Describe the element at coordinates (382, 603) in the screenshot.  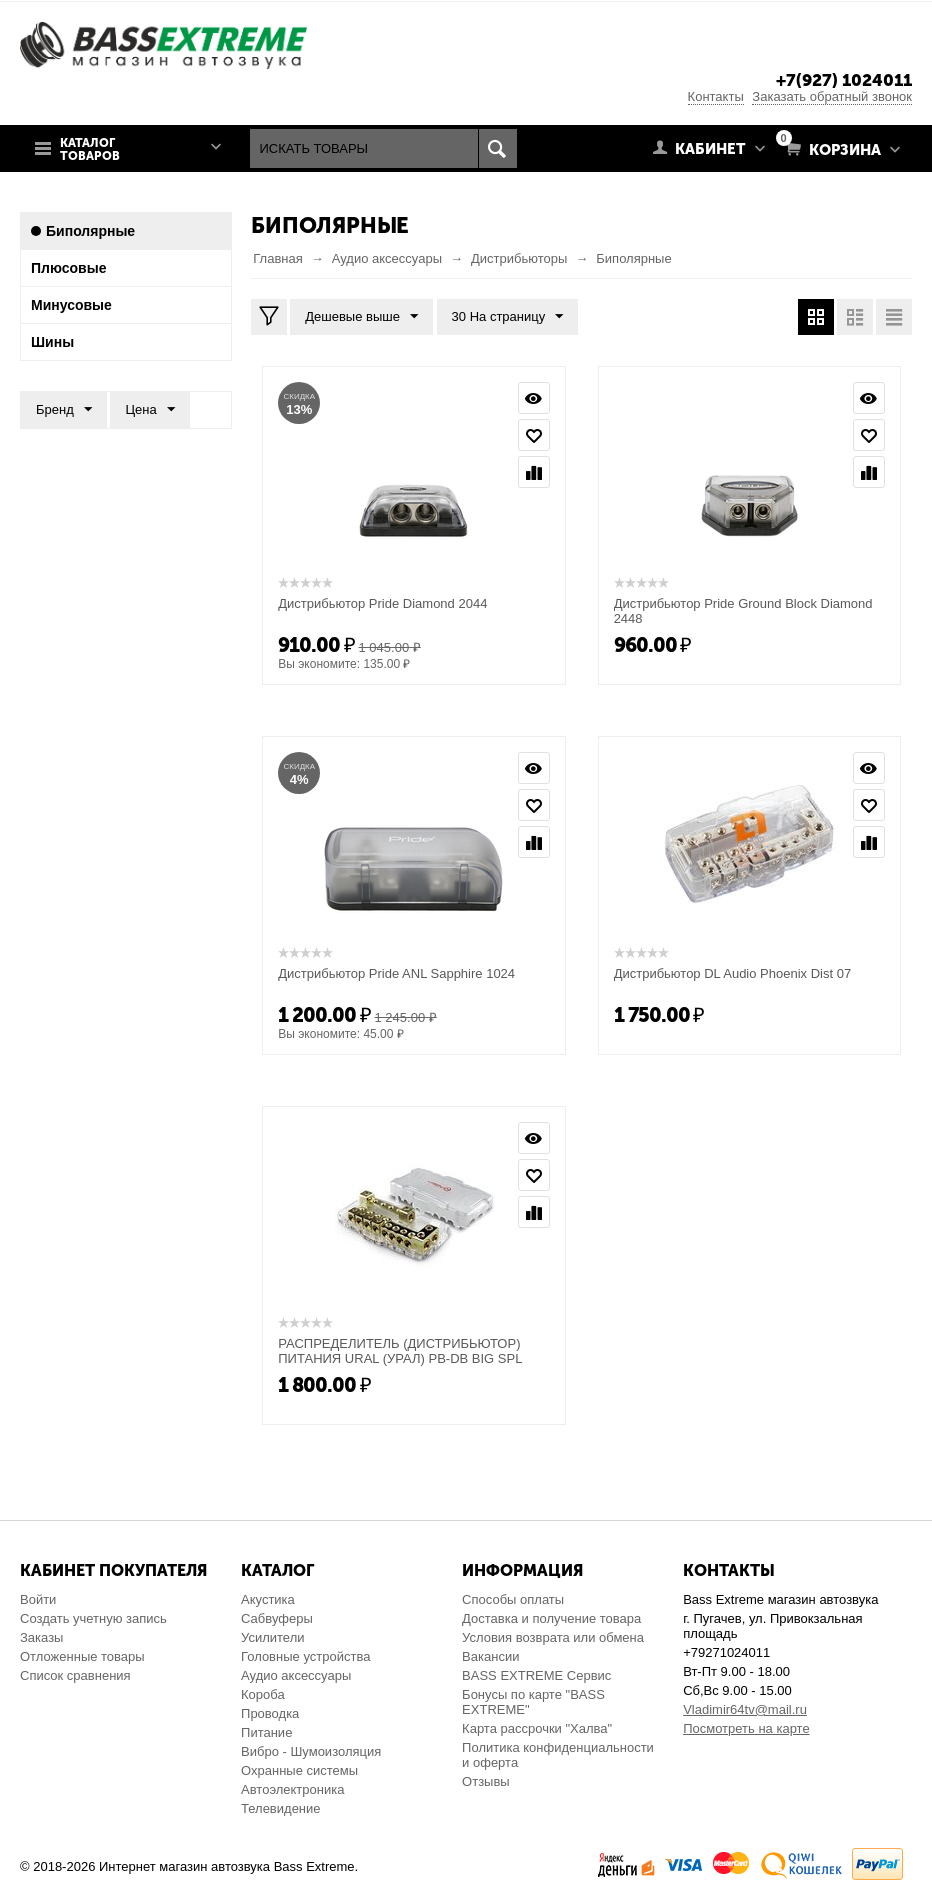
I see `Дистрибьютор Pride Diamond 2044` at that location.